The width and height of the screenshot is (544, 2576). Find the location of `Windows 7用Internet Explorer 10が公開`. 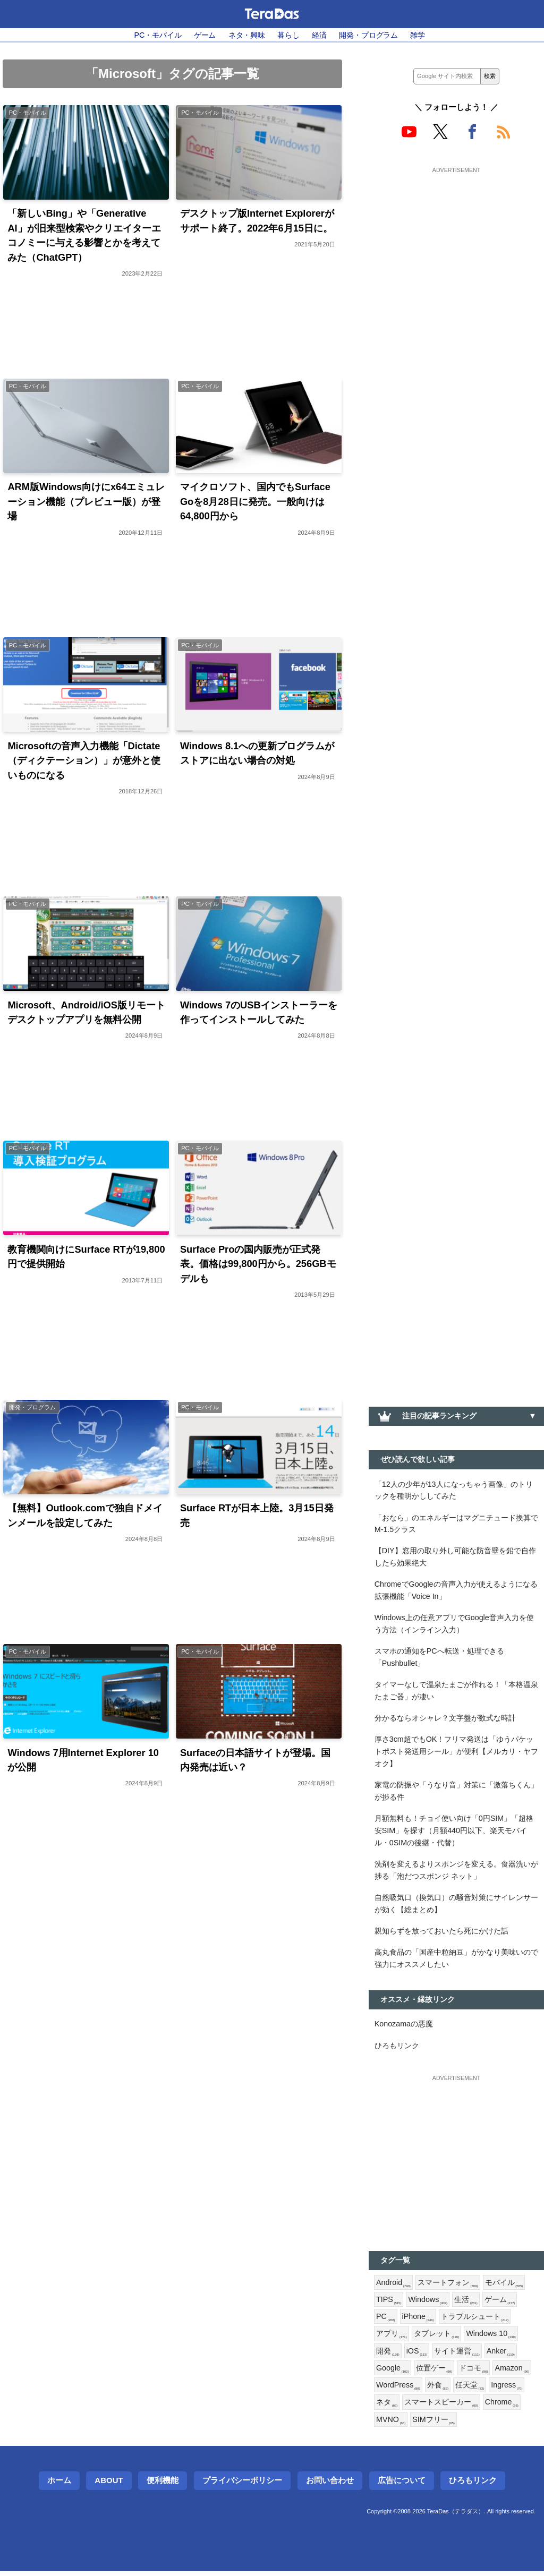

Windows 7用Internet Explorer 10が公開 is located at coordinates (83, 1762).